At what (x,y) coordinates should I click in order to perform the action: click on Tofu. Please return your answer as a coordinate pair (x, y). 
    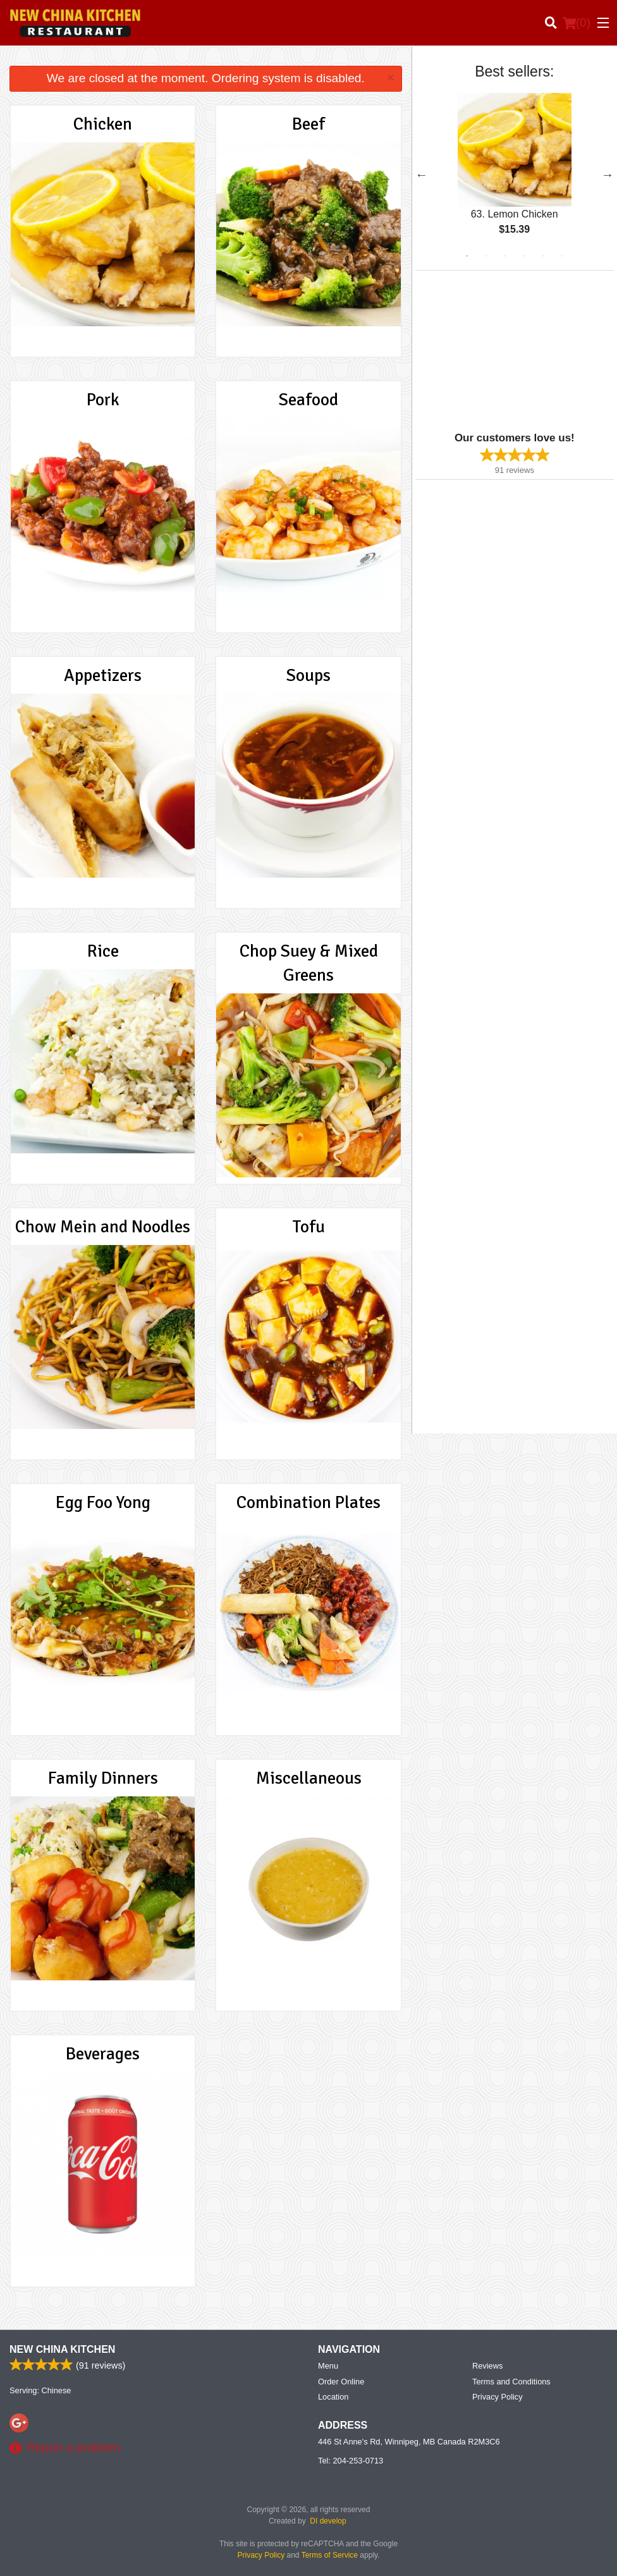
    Looking at the image, I should click on (309, 1226).